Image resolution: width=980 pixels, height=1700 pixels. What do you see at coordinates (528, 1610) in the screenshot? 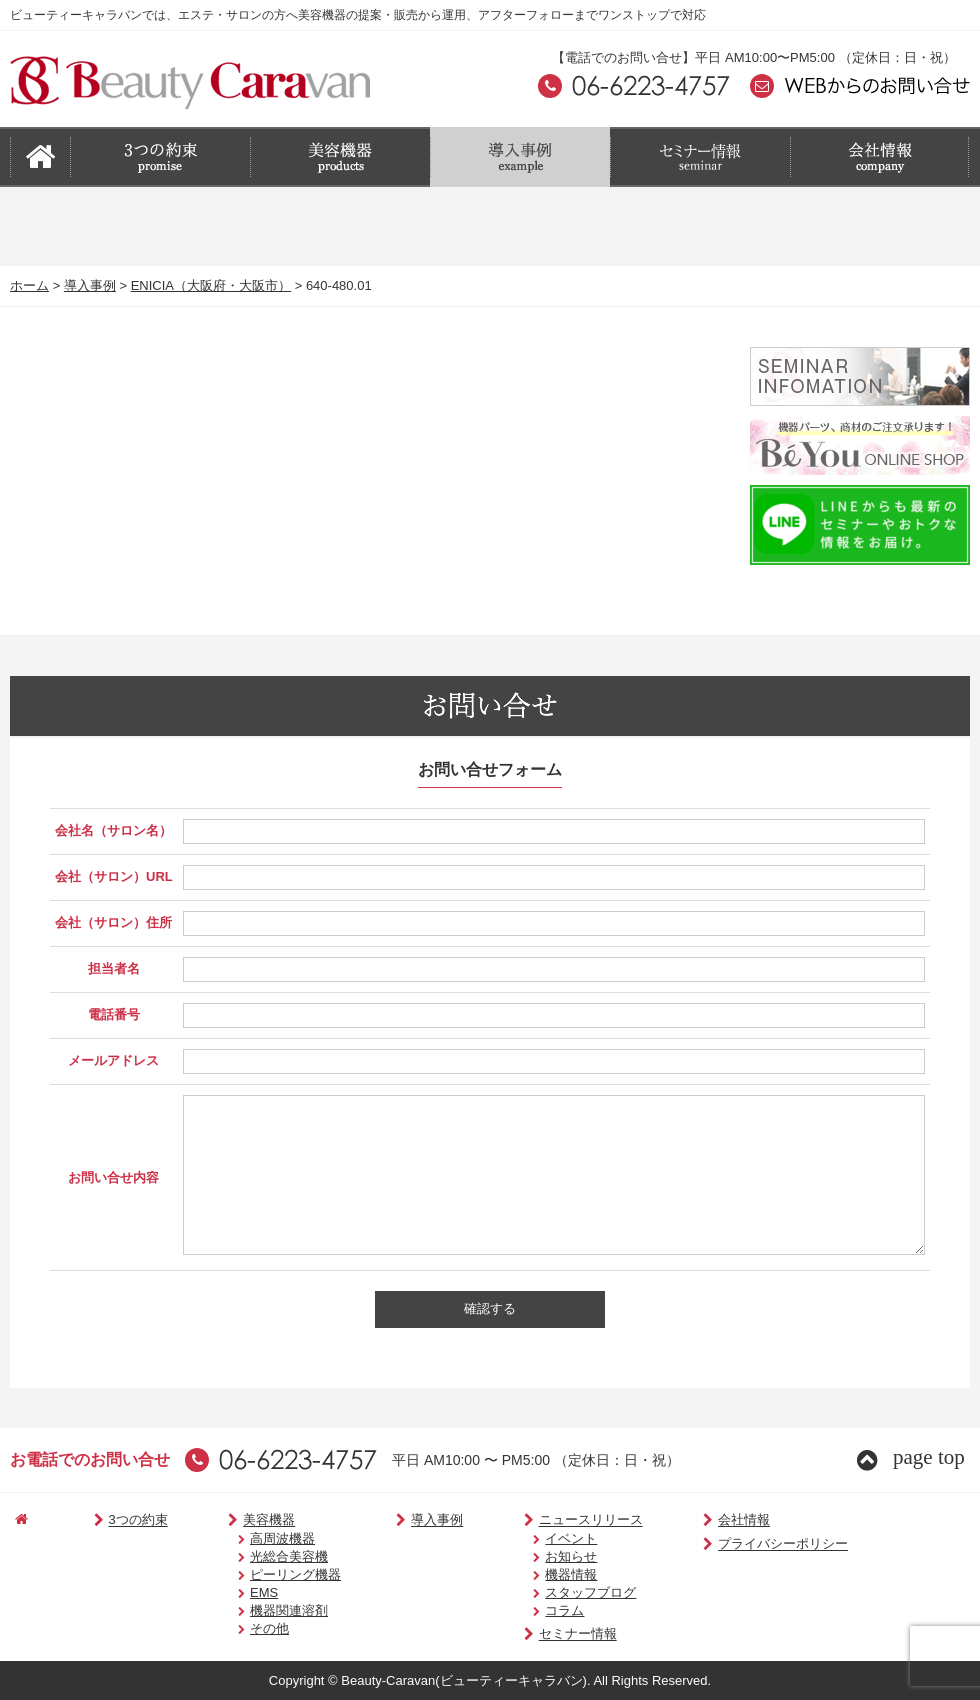
I see `コラム` at bounding box center [528, 1610].